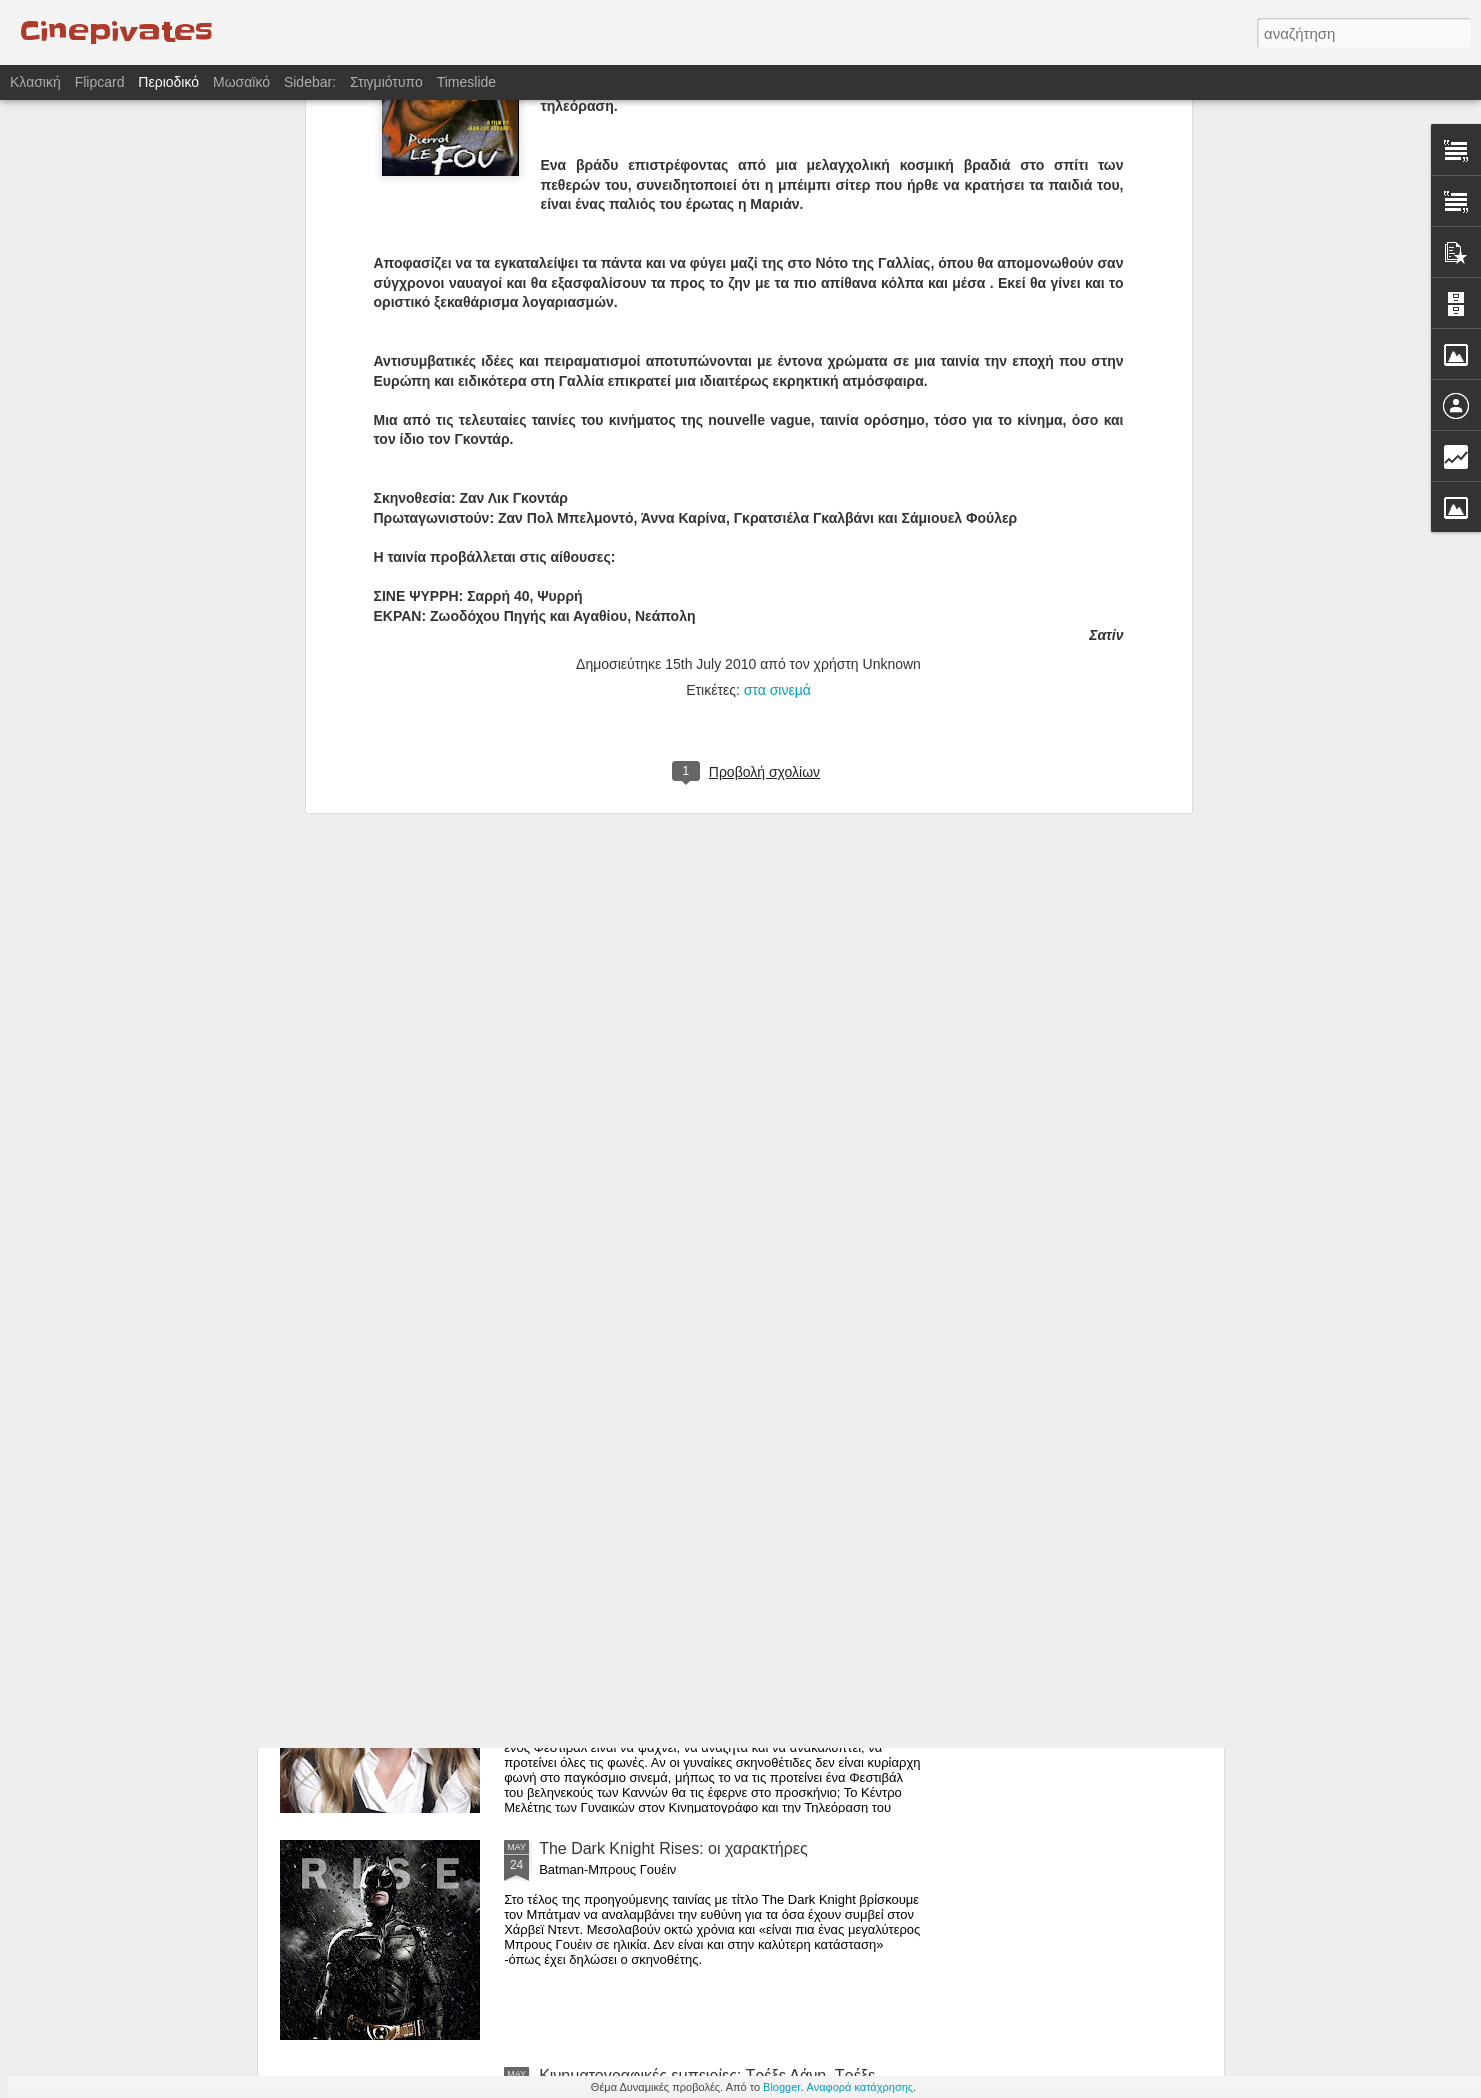 This screenshot has height=2098, width=1481. What do you see at coordinates (777, 324) in the screenshot?
I see `στα σινεμά` at bounding box center [777, 324].